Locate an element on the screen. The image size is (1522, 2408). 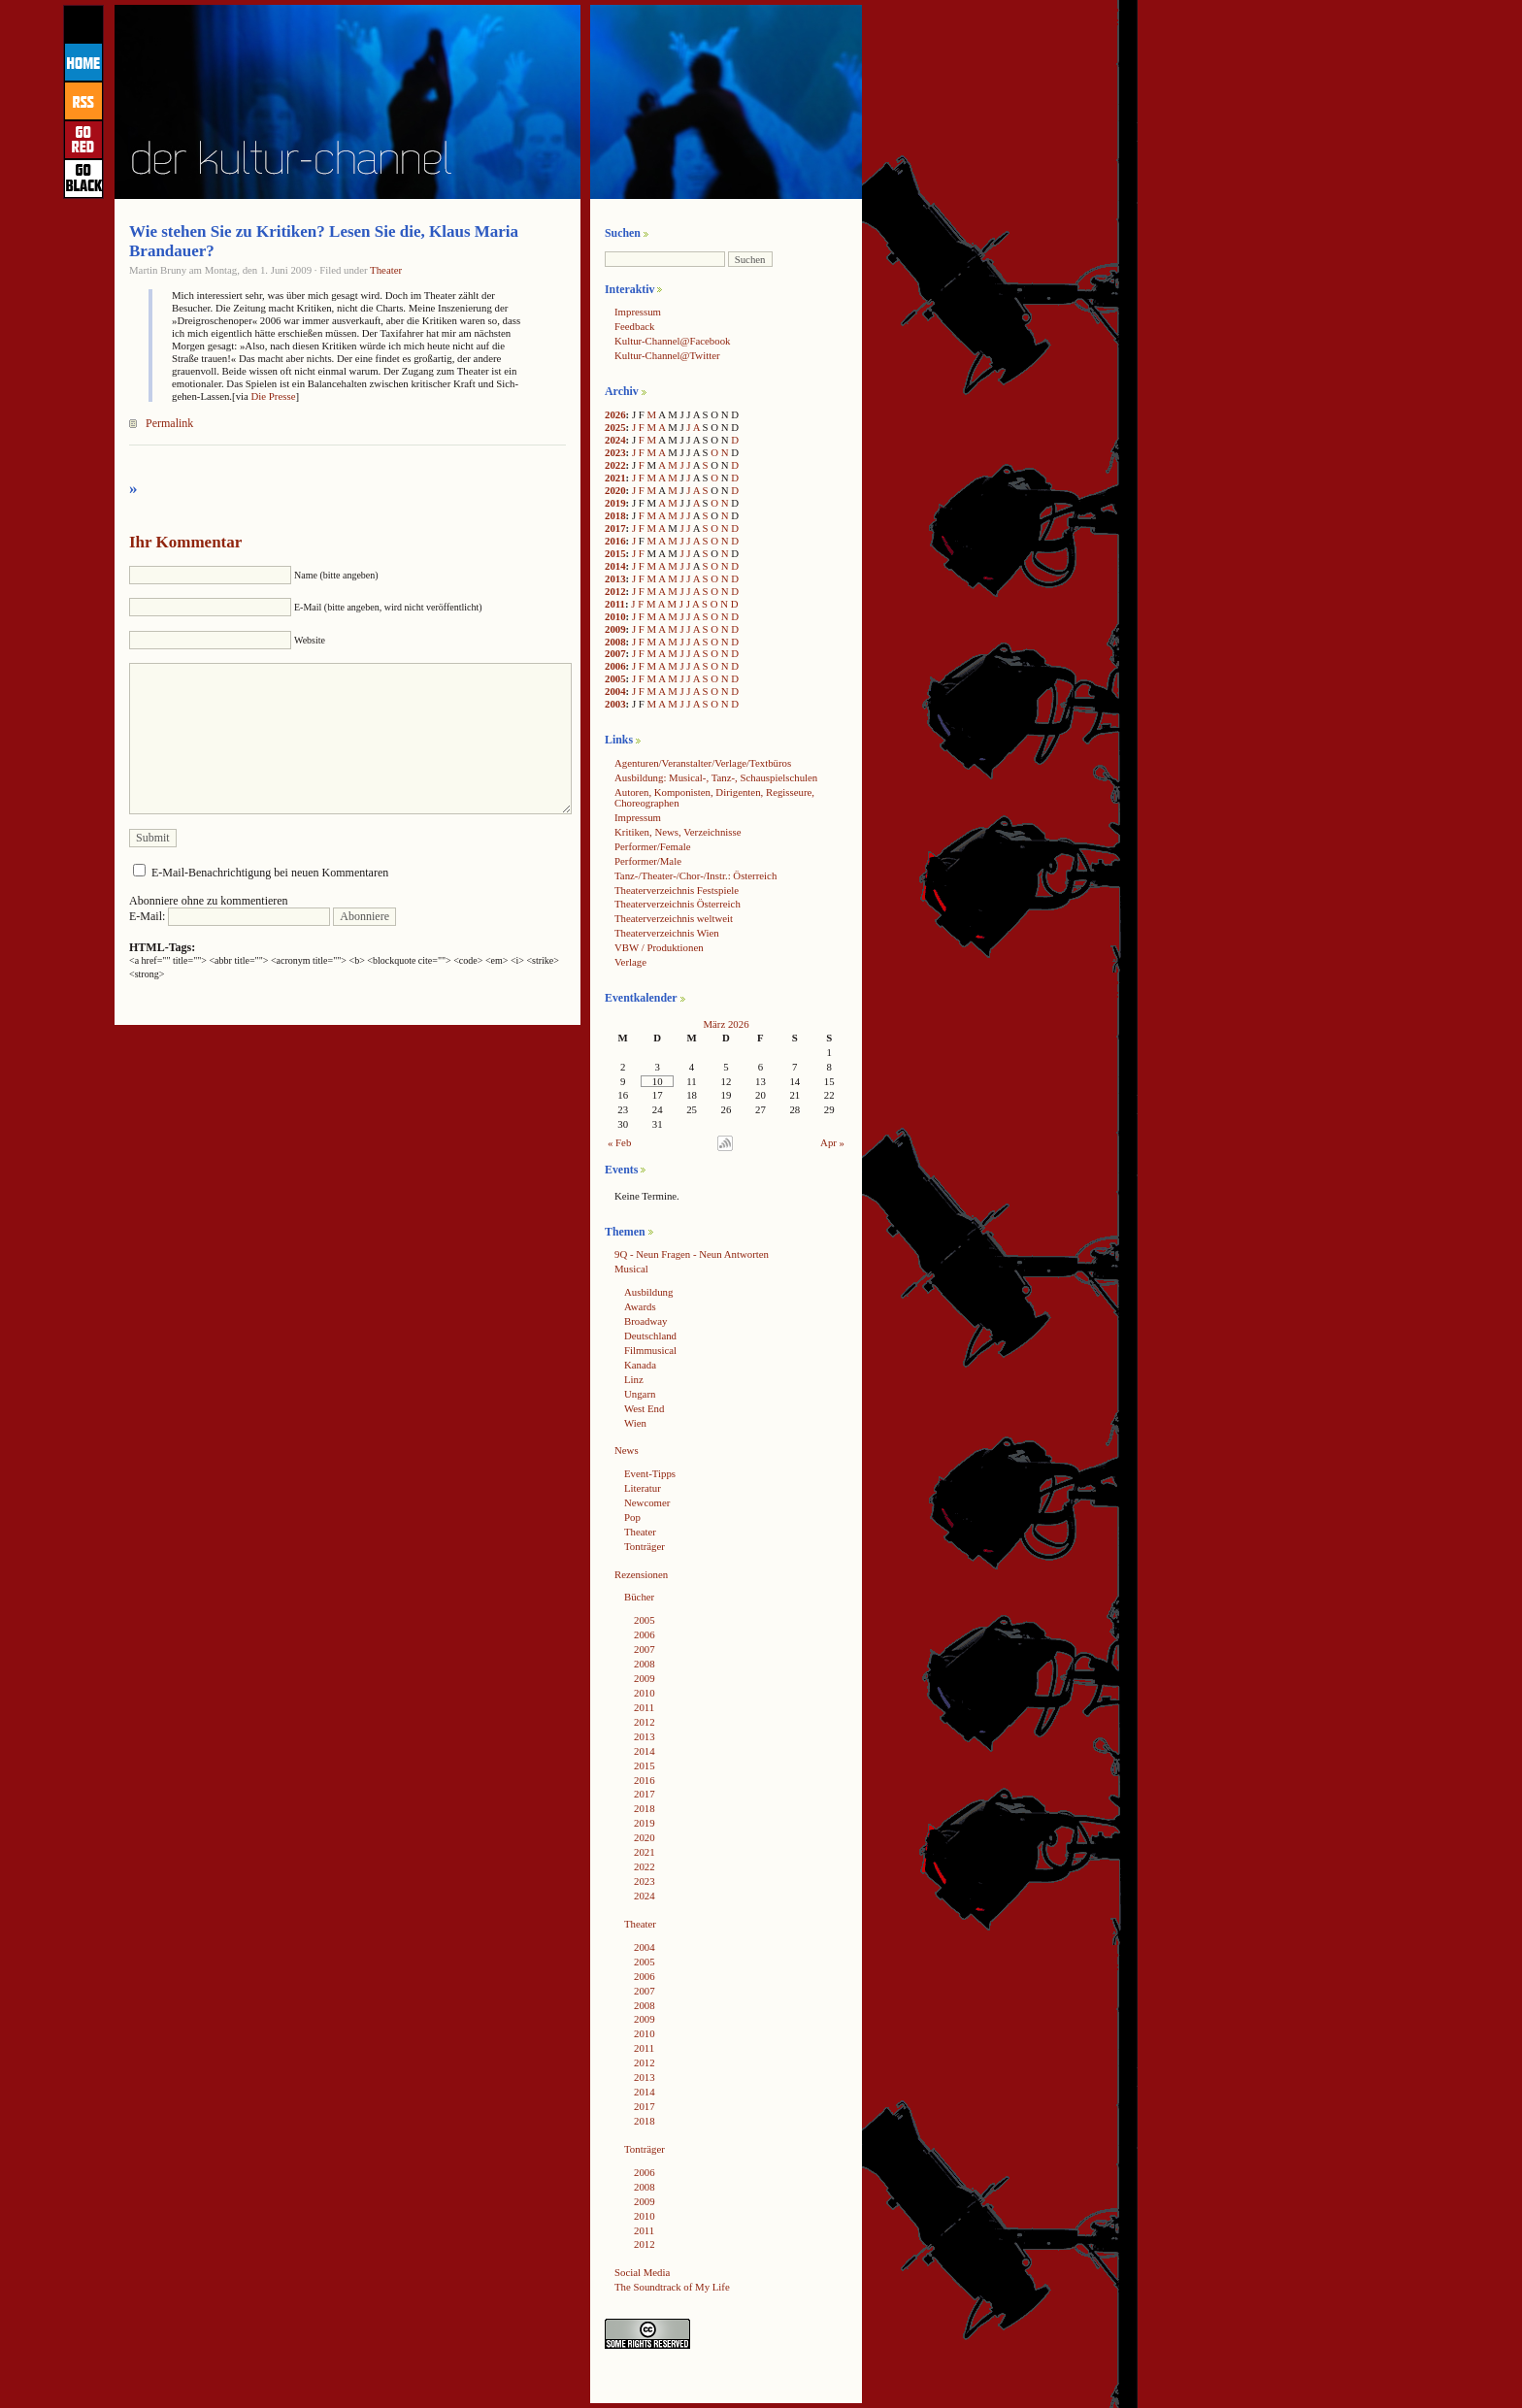
« Feb is located at coordinates (619, 1142).